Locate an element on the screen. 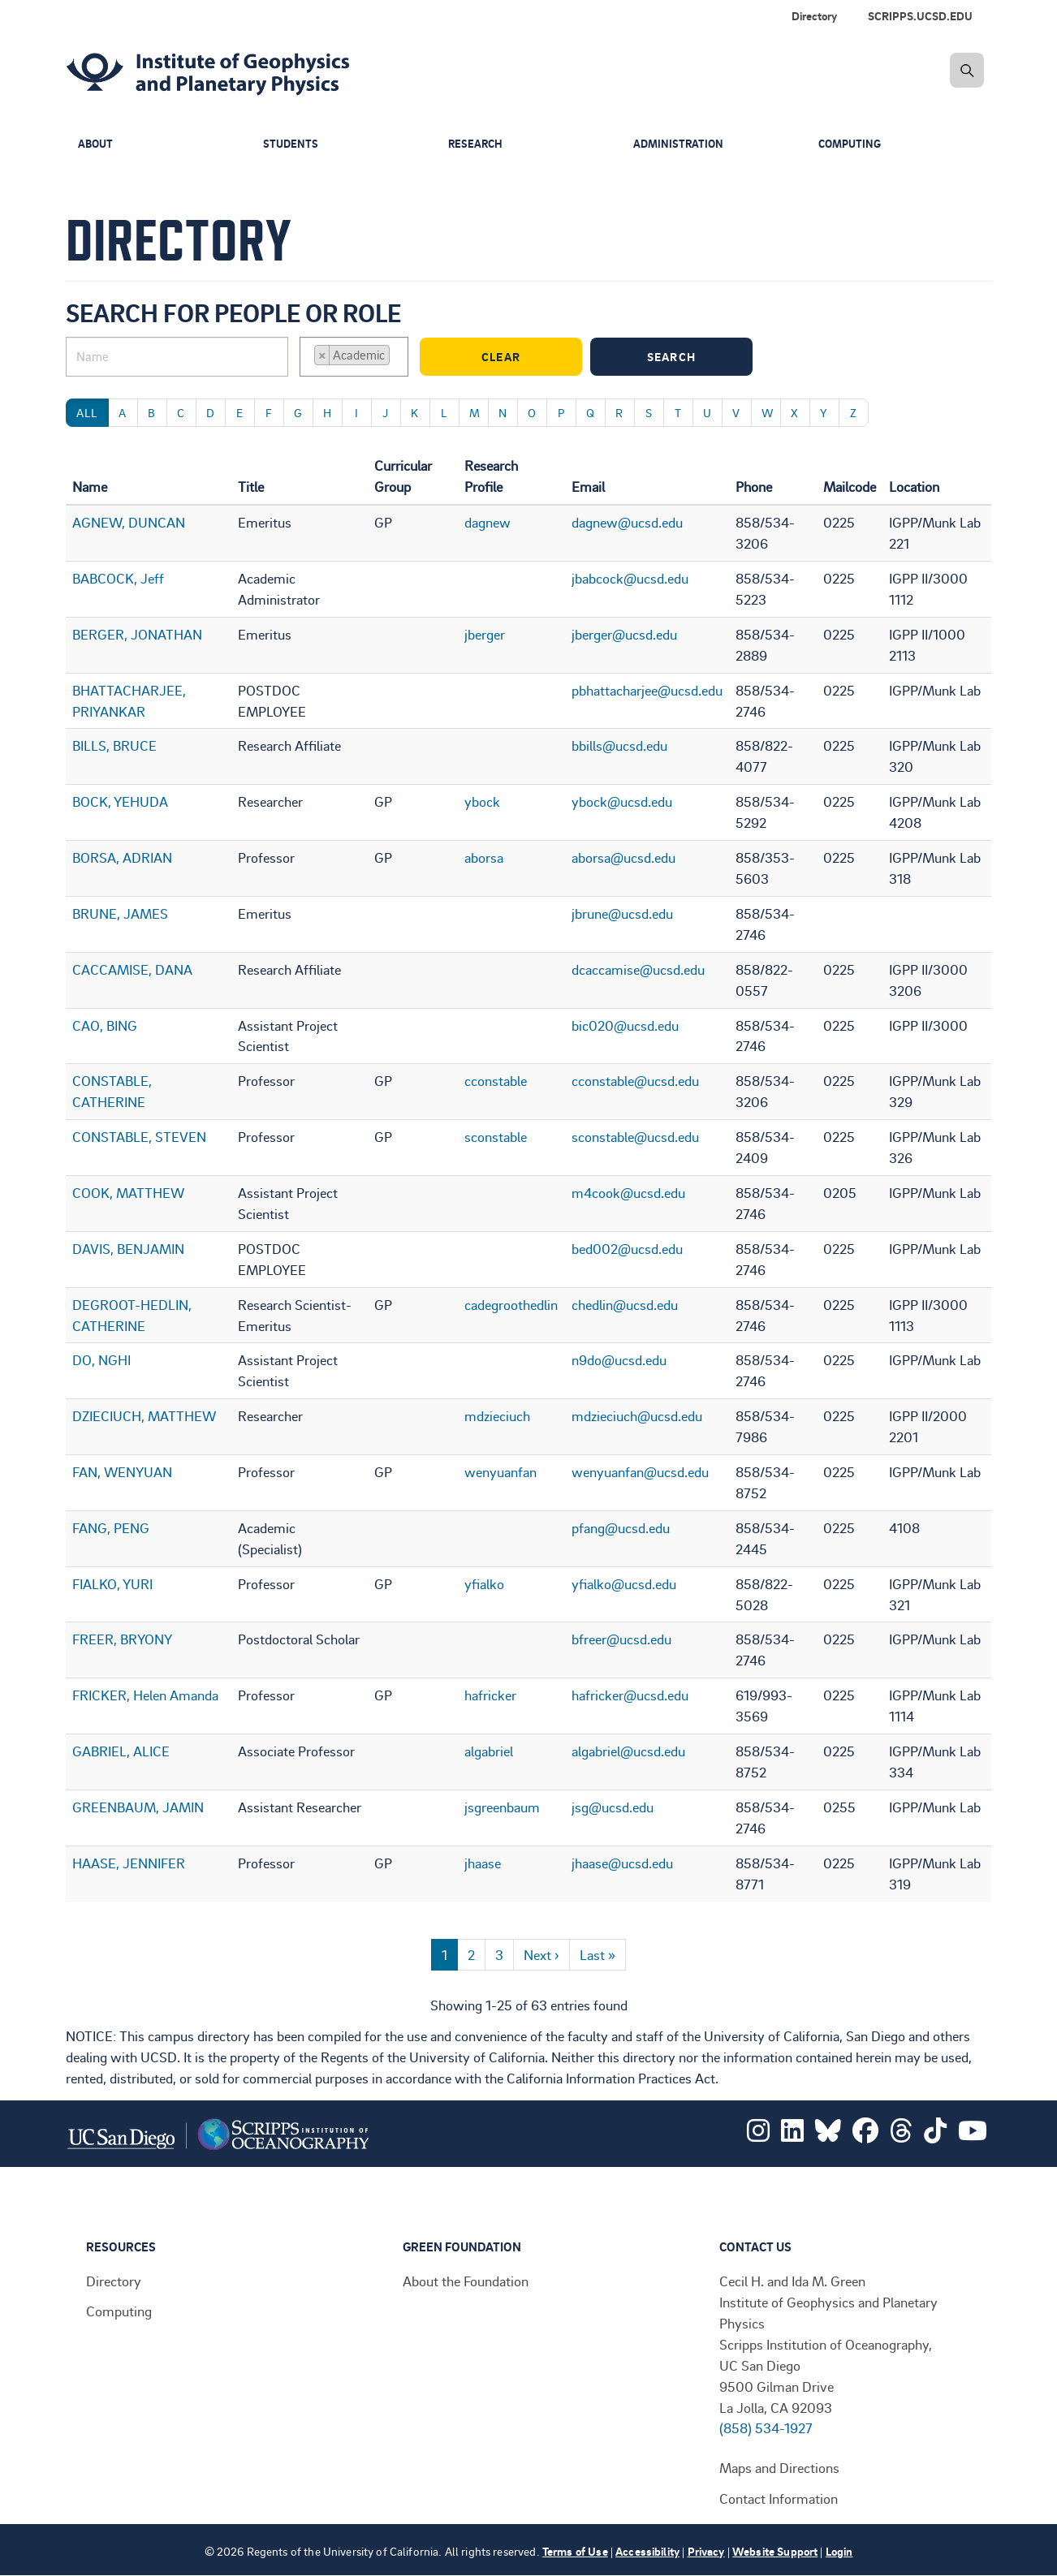 The height and width of the screenshot is (2576, 1057). bed002@ucsd.edu is located at coordinates (627, 1248).